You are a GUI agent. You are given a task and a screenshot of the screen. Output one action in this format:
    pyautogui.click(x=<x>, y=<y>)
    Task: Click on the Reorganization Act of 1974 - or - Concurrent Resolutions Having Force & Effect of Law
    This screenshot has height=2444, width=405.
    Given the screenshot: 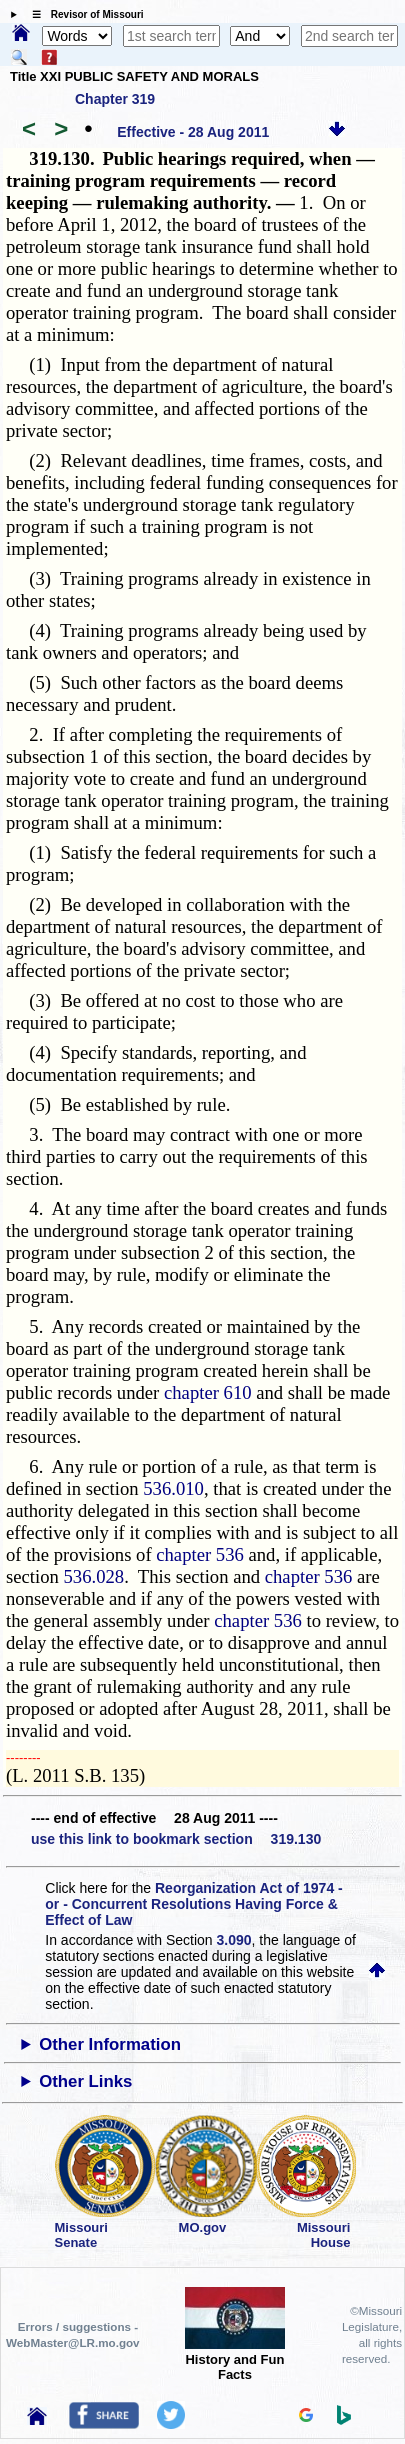 What is the action you would take?
    pyautogui.click(x=193, y=1904)
    